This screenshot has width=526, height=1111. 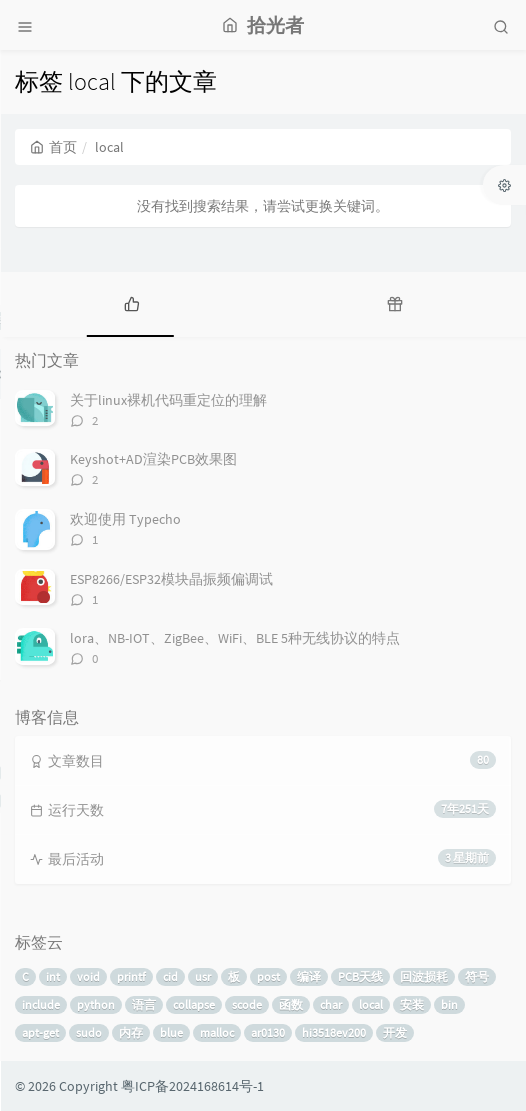 I want to click on scode, so click(x=247, y=1004).